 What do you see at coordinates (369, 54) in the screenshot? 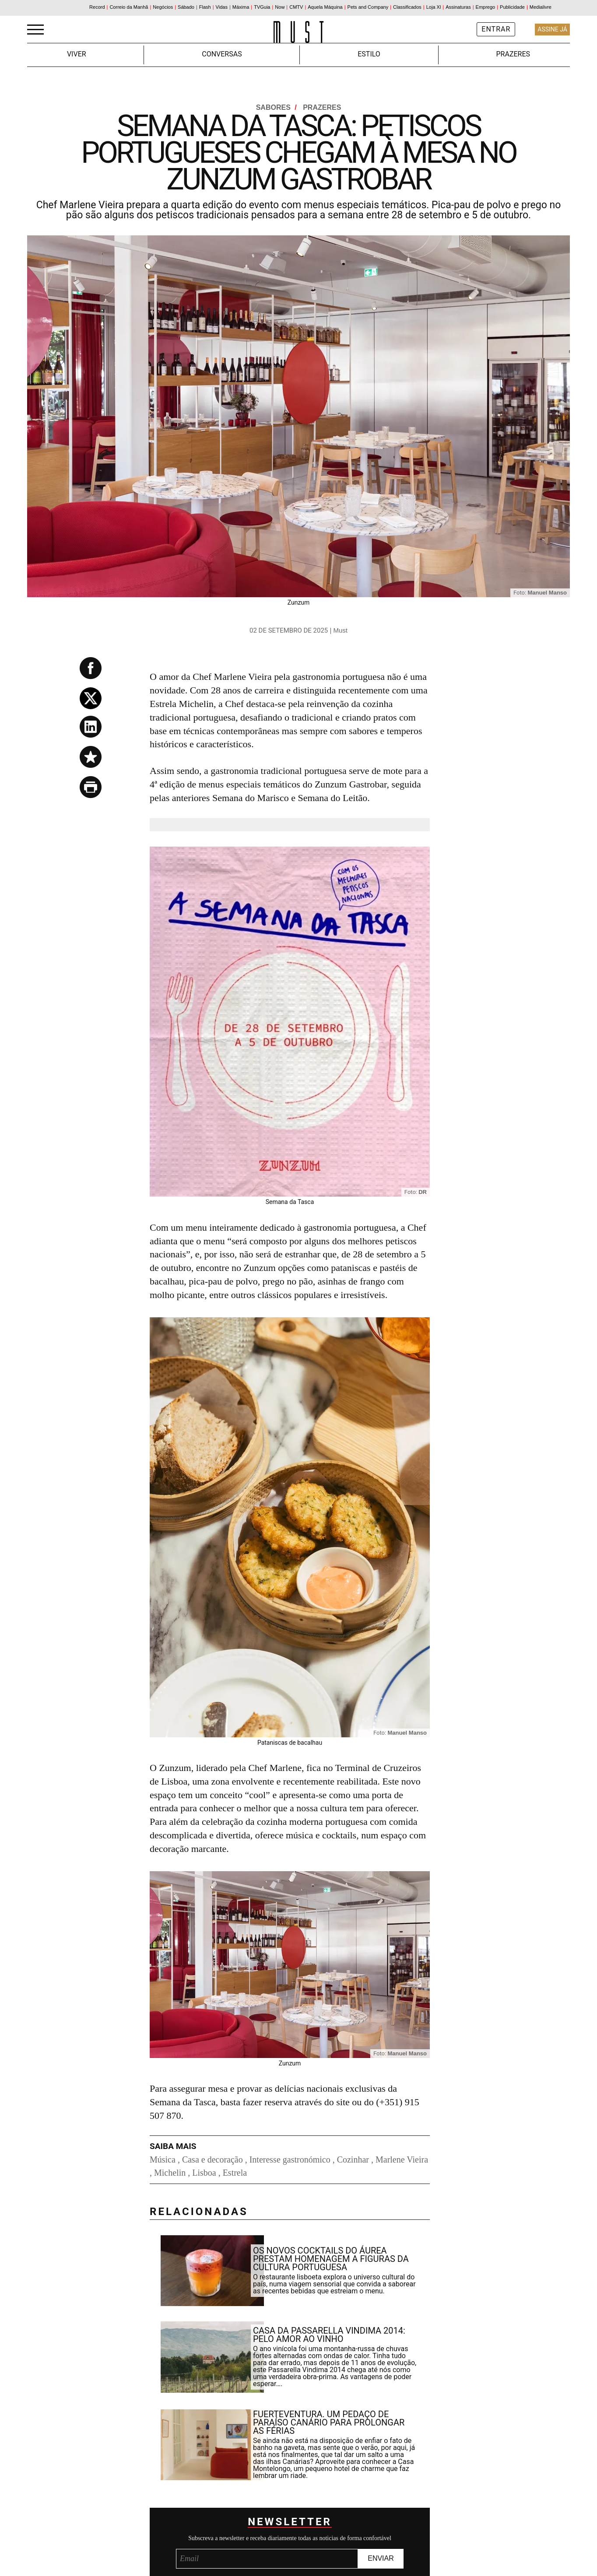
I see `Estilo` at bounding box center [369, 54].